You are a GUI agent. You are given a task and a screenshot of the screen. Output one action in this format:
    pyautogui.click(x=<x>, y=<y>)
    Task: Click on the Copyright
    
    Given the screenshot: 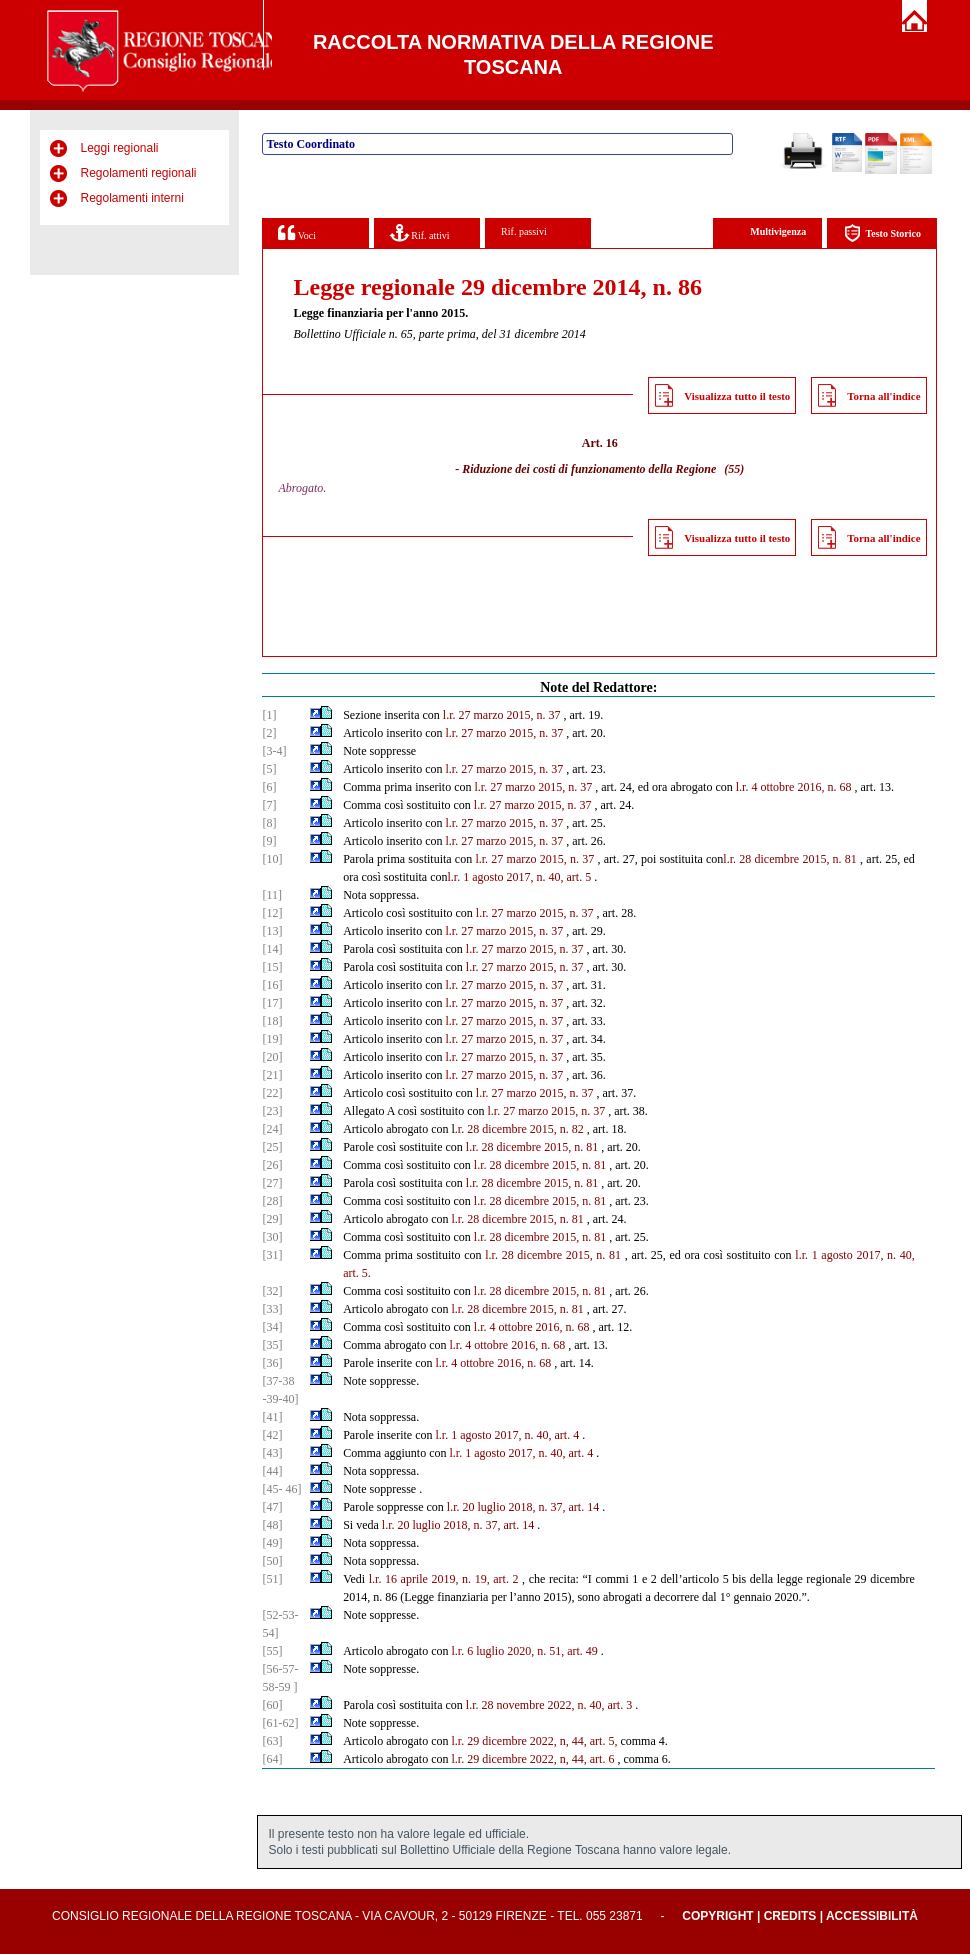 What is the action you would take?
    pyautogui.click(x=717, y=1916)
    